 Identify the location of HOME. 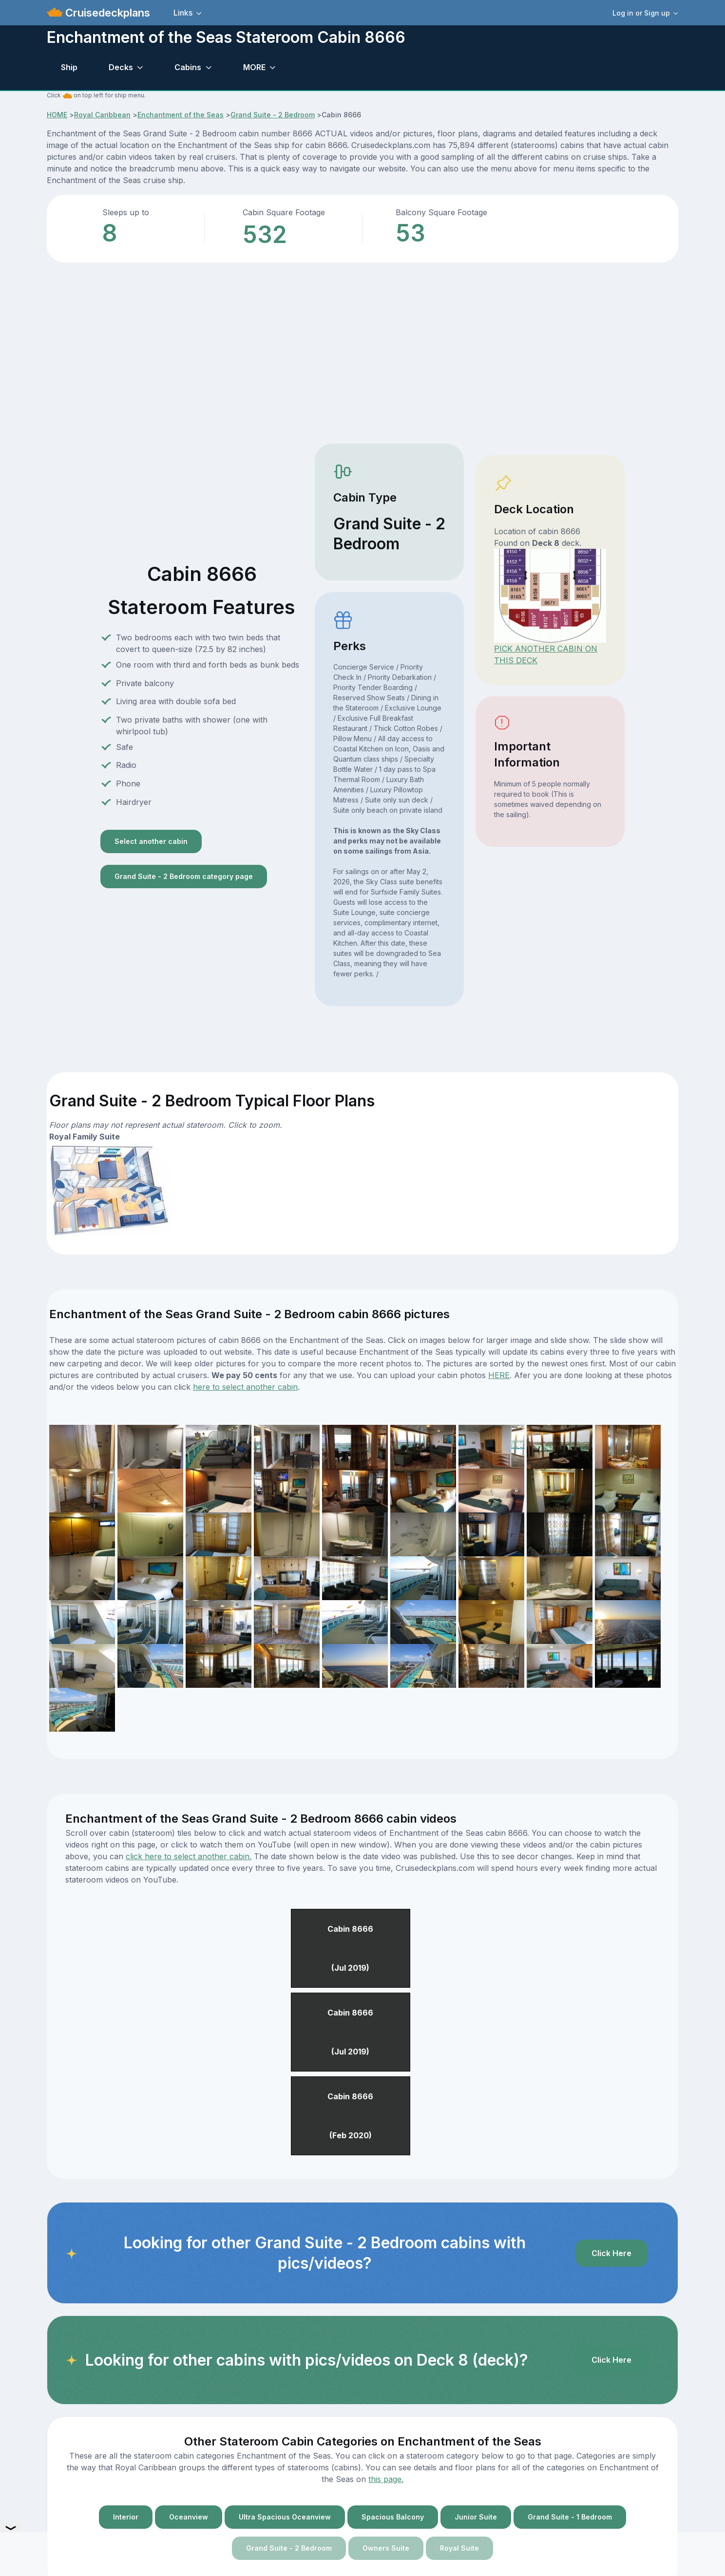
(57, 115).